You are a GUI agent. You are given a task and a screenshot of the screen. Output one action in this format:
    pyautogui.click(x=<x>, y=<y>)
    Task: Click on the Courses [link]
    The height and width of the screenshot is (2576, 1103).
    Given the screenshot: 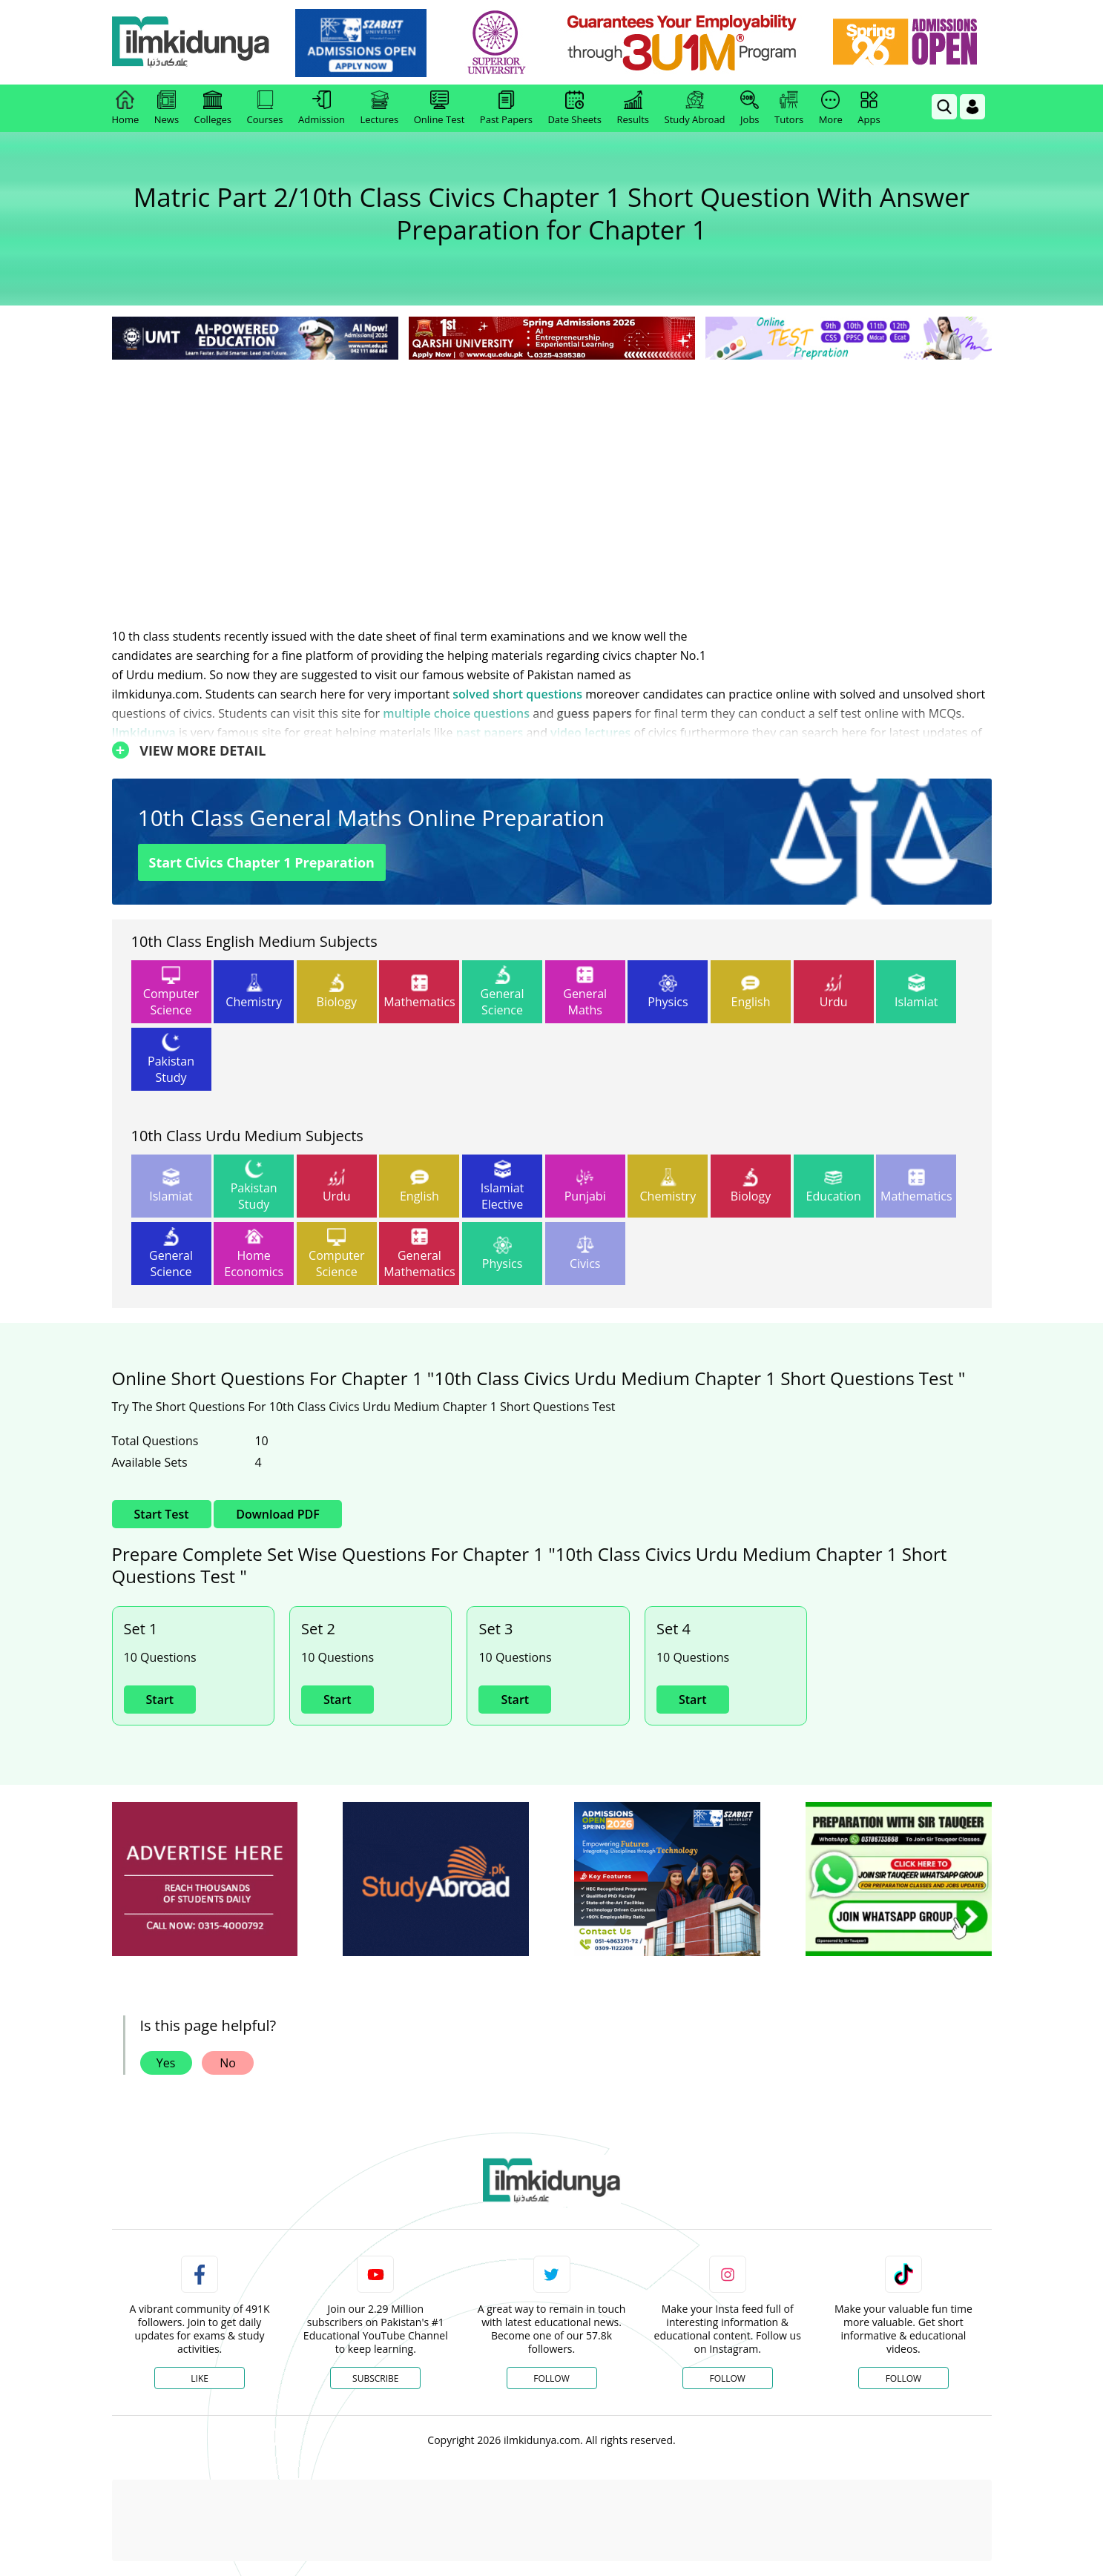 What is the action you would take?
    pyautogui.click(x=265, y=108)
    